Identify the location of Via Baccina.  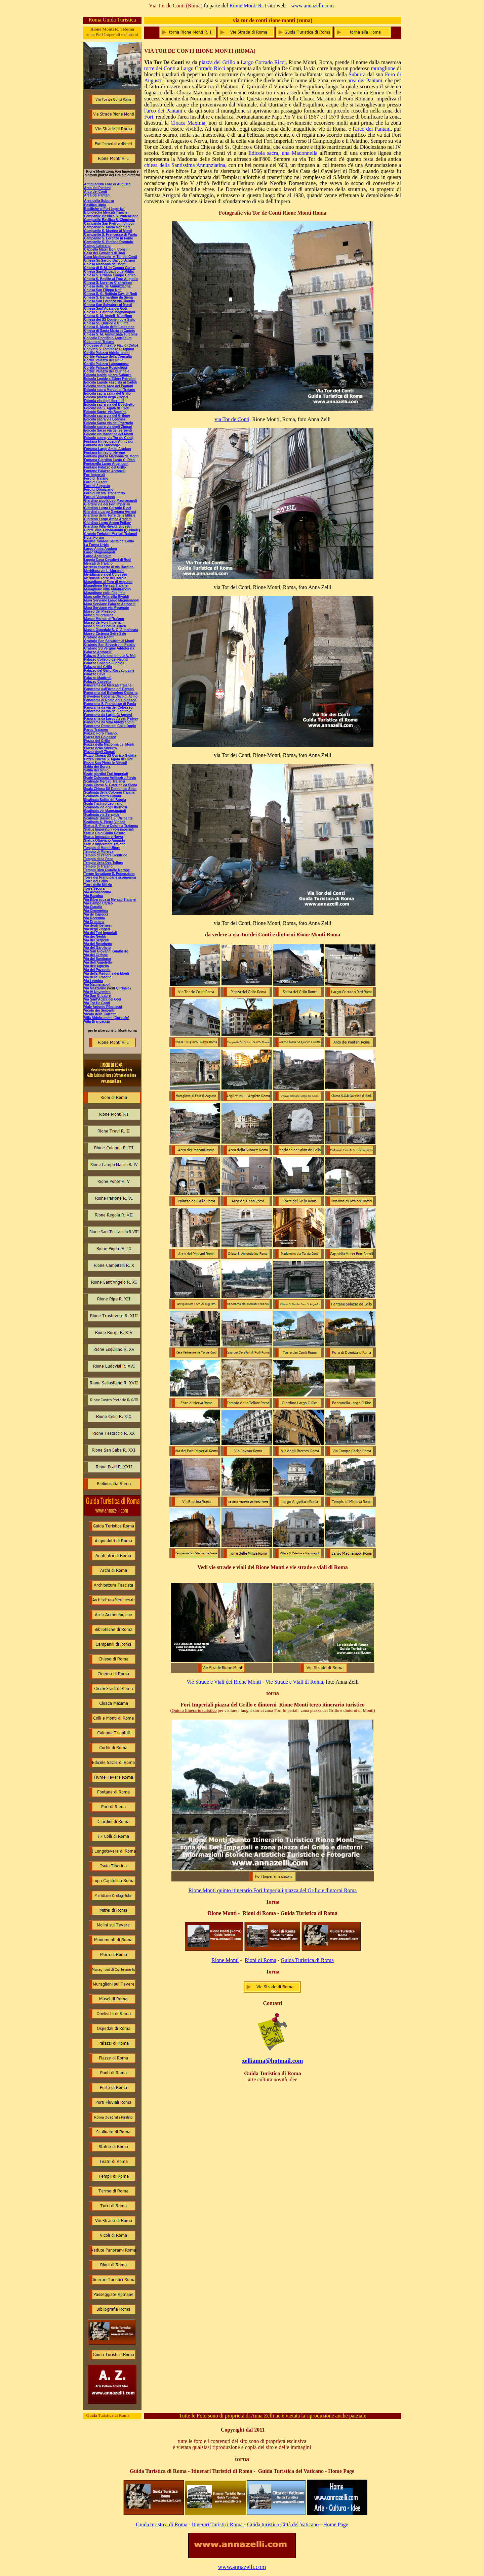
(93, 896).